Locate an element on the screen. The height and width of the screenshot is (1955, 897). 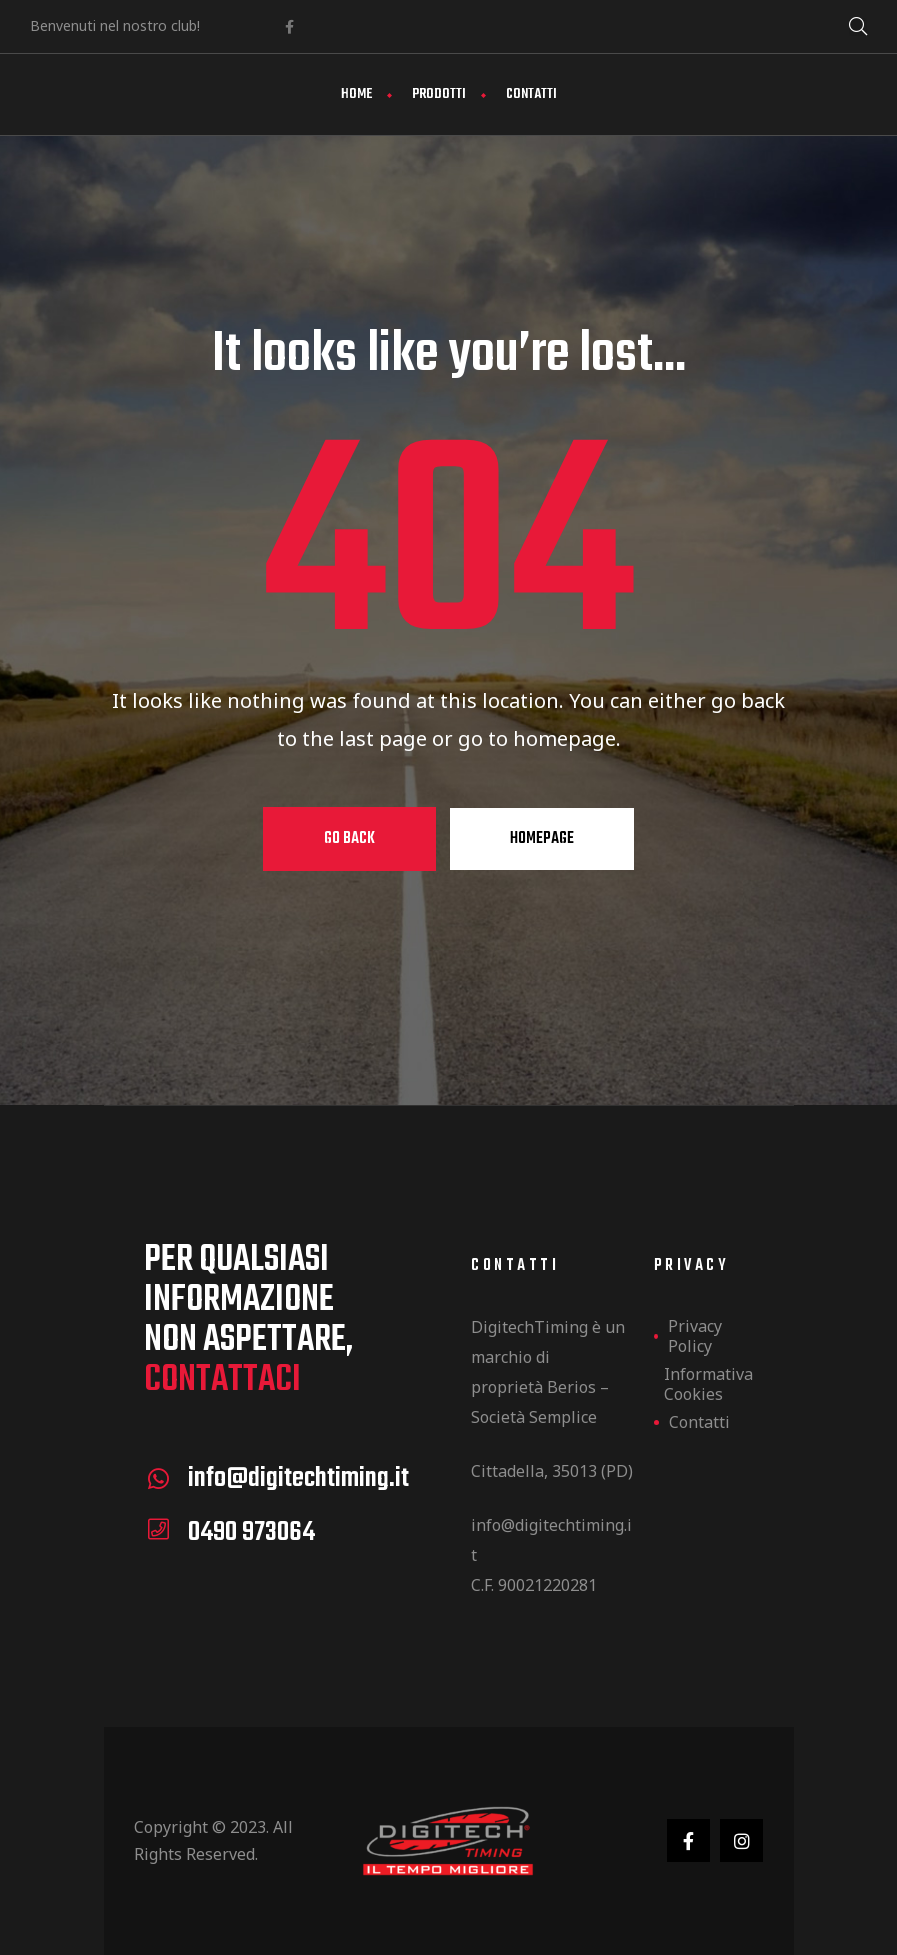
Home is located at coordinates (356, 94).